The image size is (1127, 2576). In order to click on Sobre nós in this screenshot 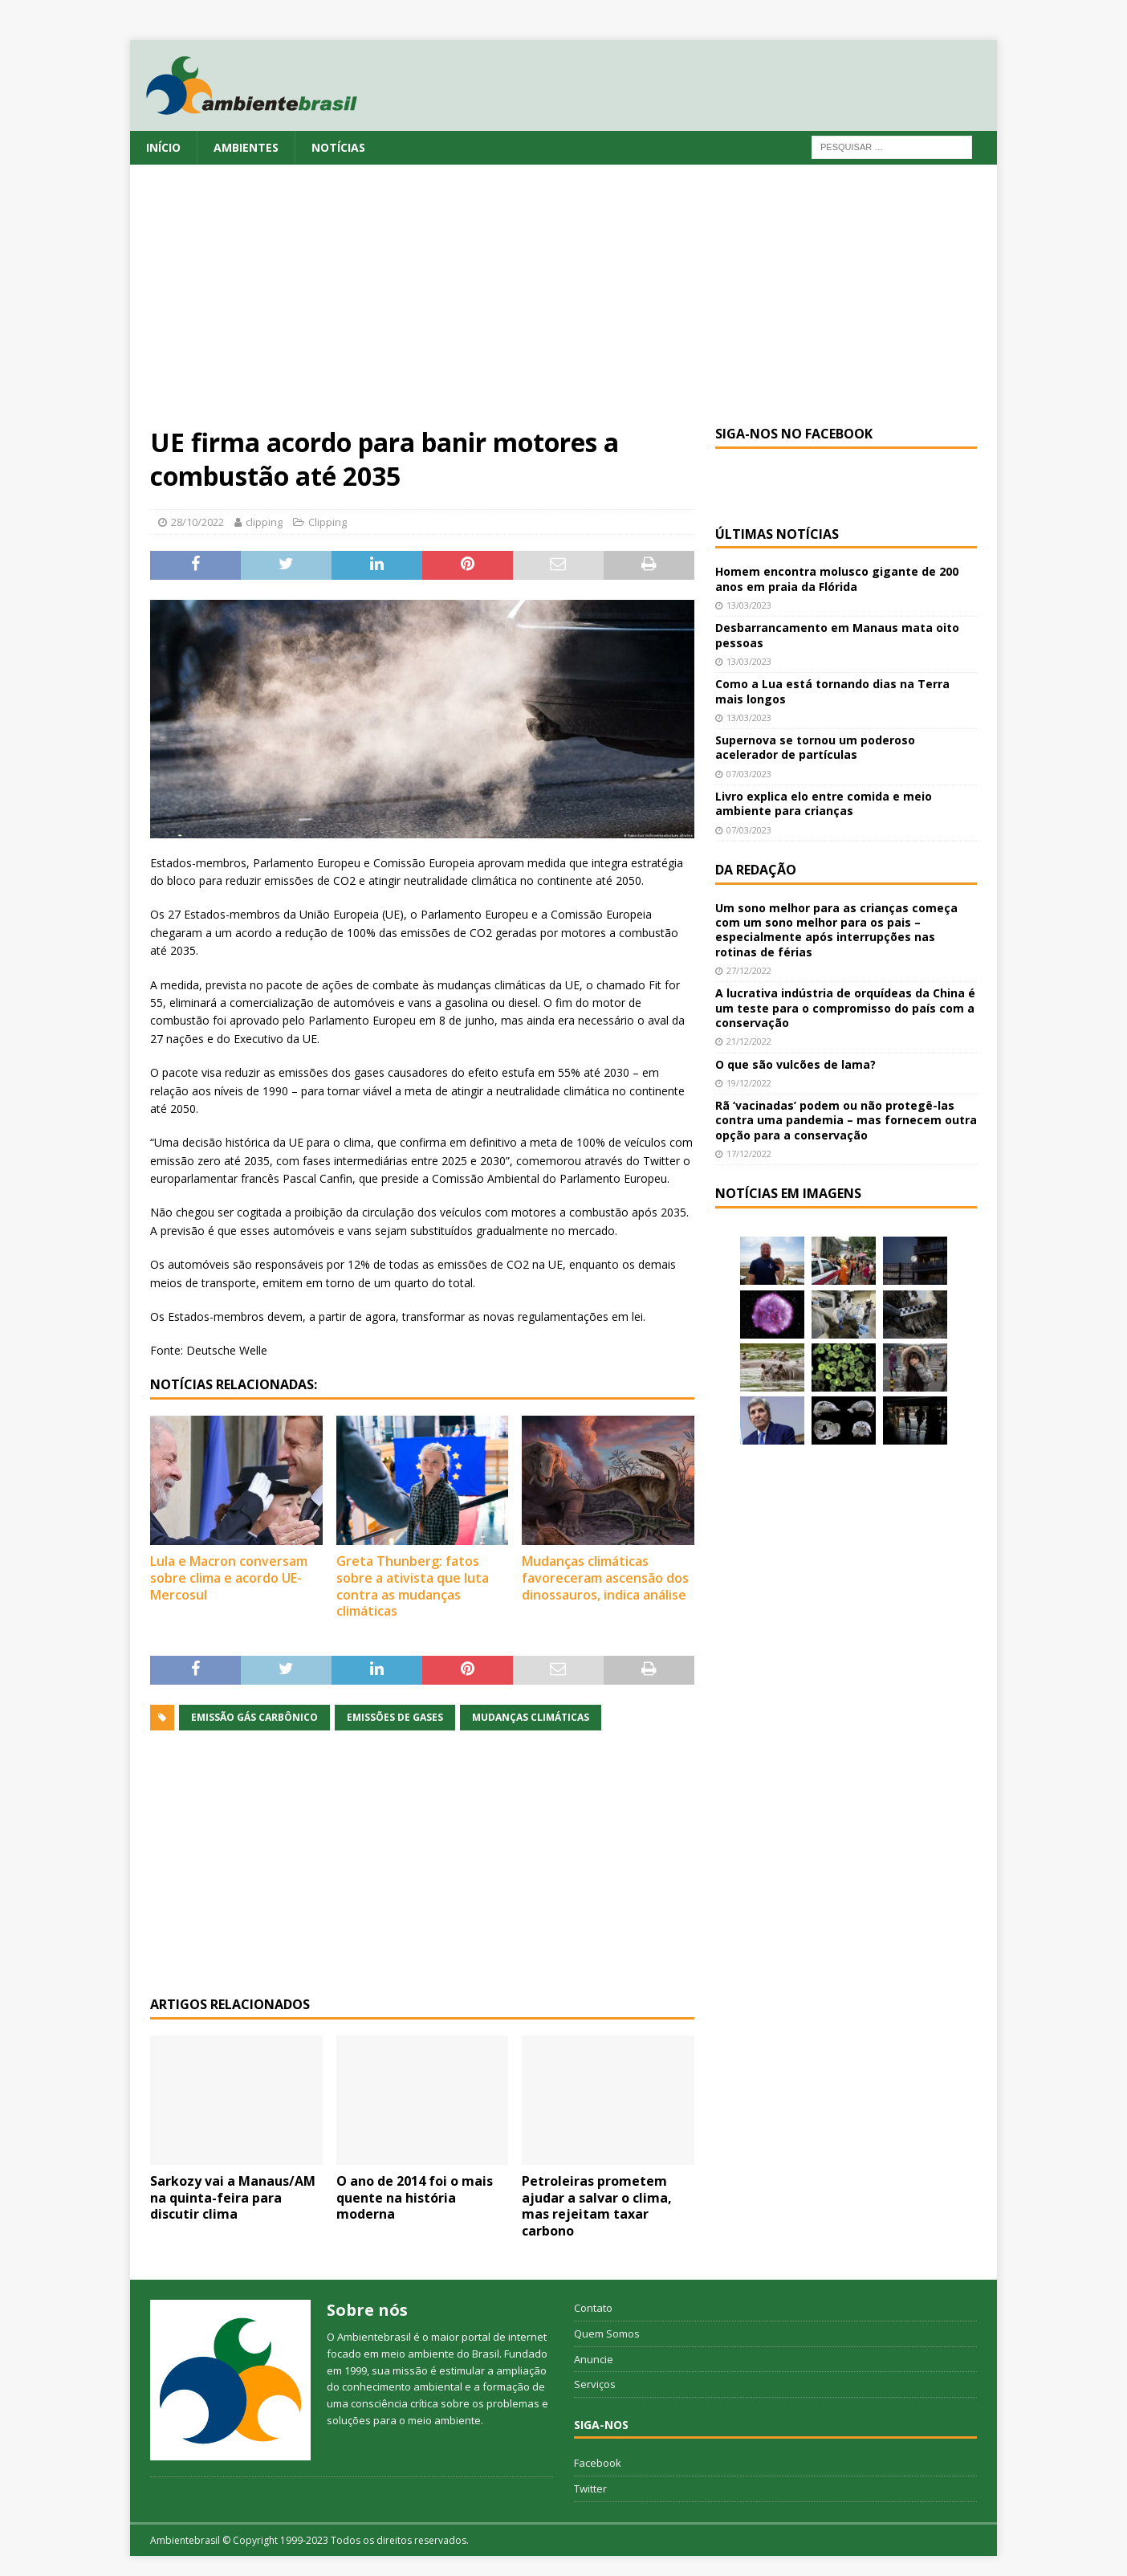, I will do `click(367, 2310)`.